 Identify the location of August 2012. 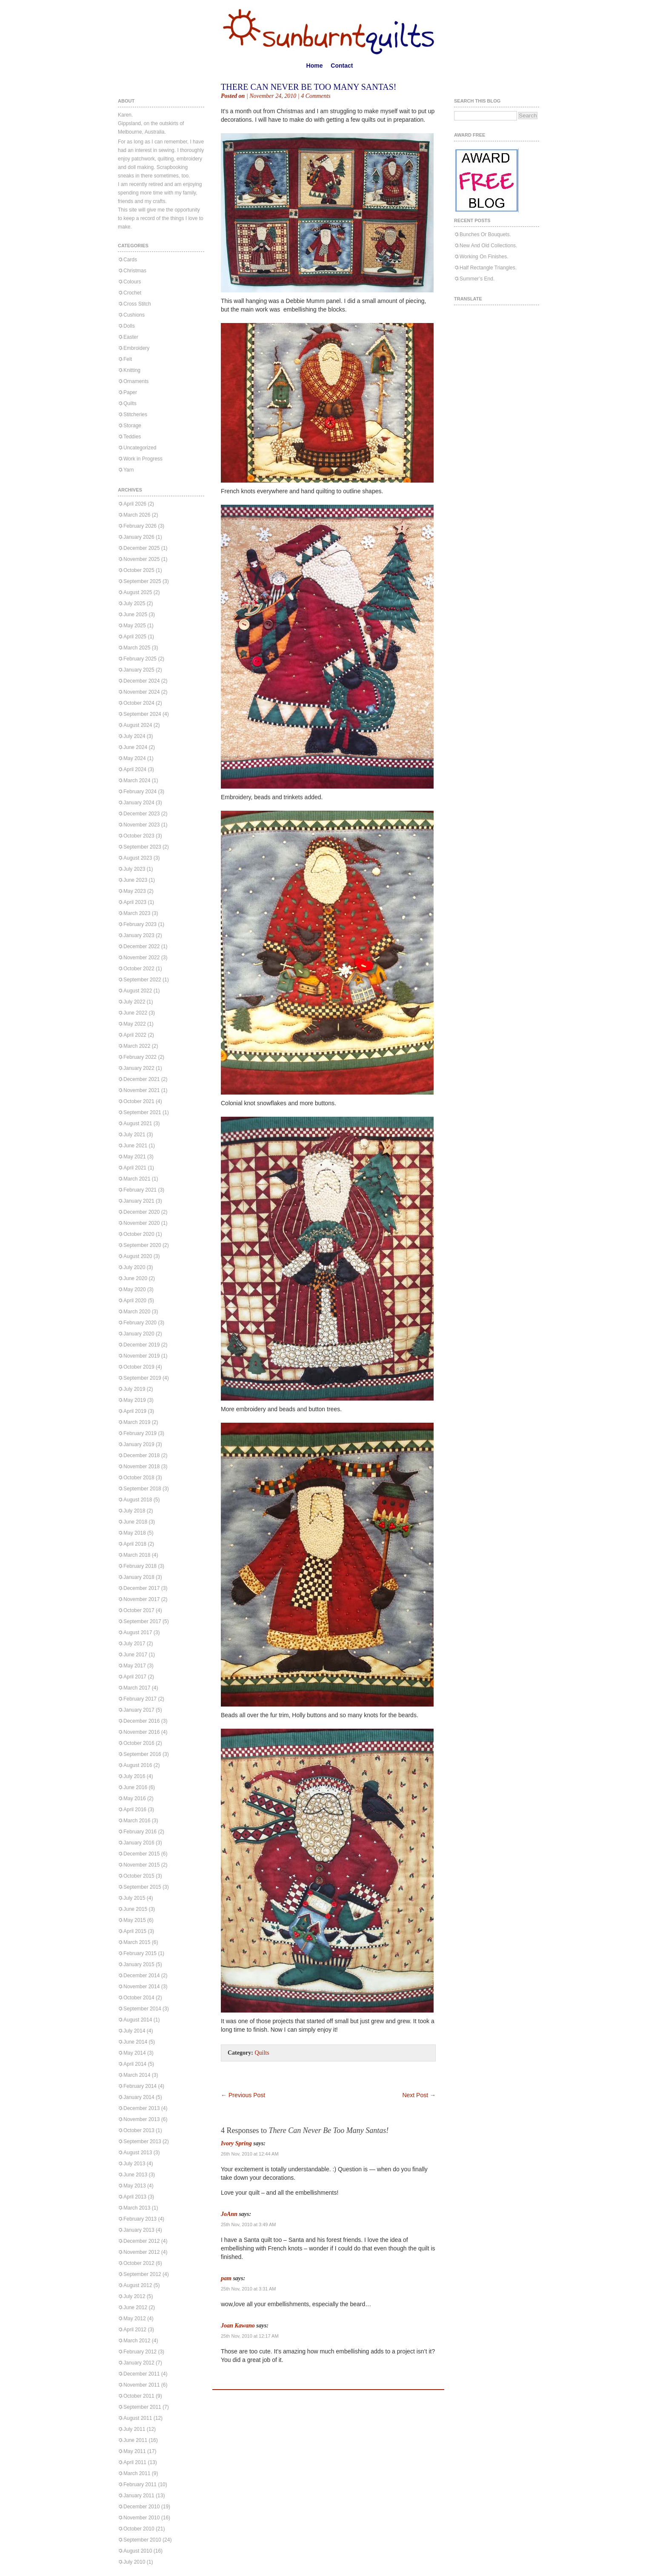
(137, 2285).